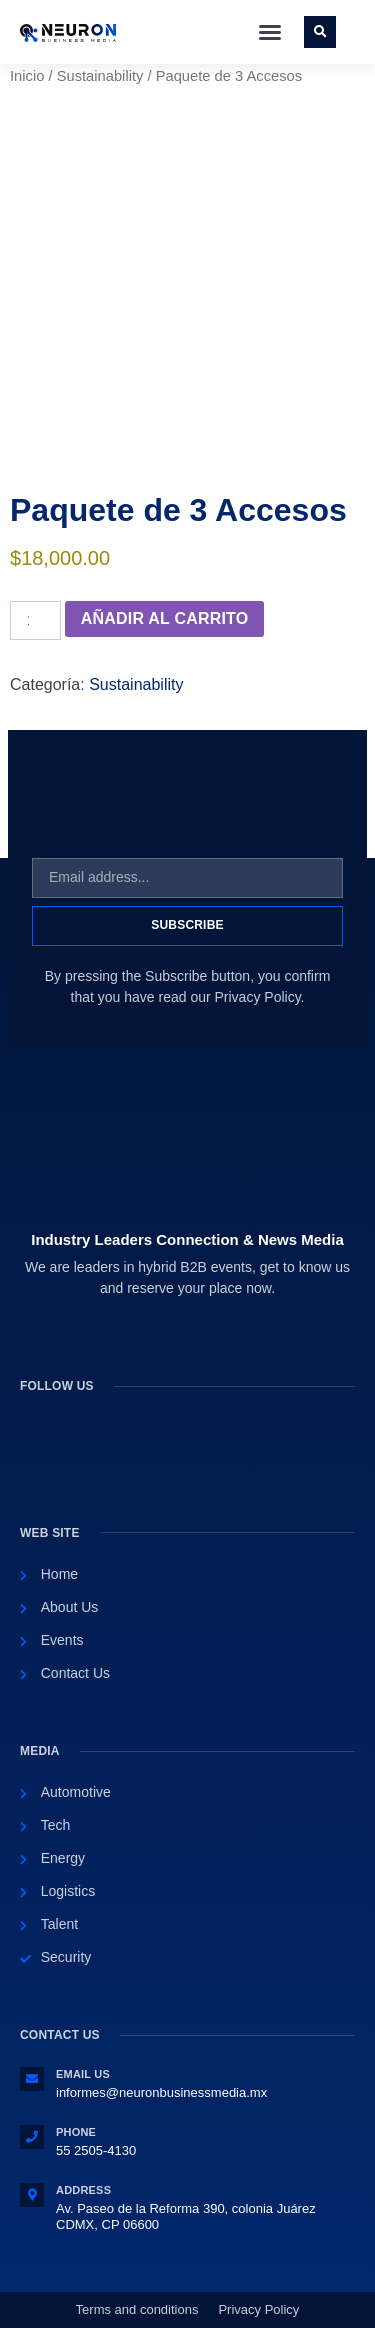 This screenshot has height=2328, width=375. What do you see at coordinates (32, 2079) in the screenshot?
I see `[Email Us]` at bounding box center [32, 2079].